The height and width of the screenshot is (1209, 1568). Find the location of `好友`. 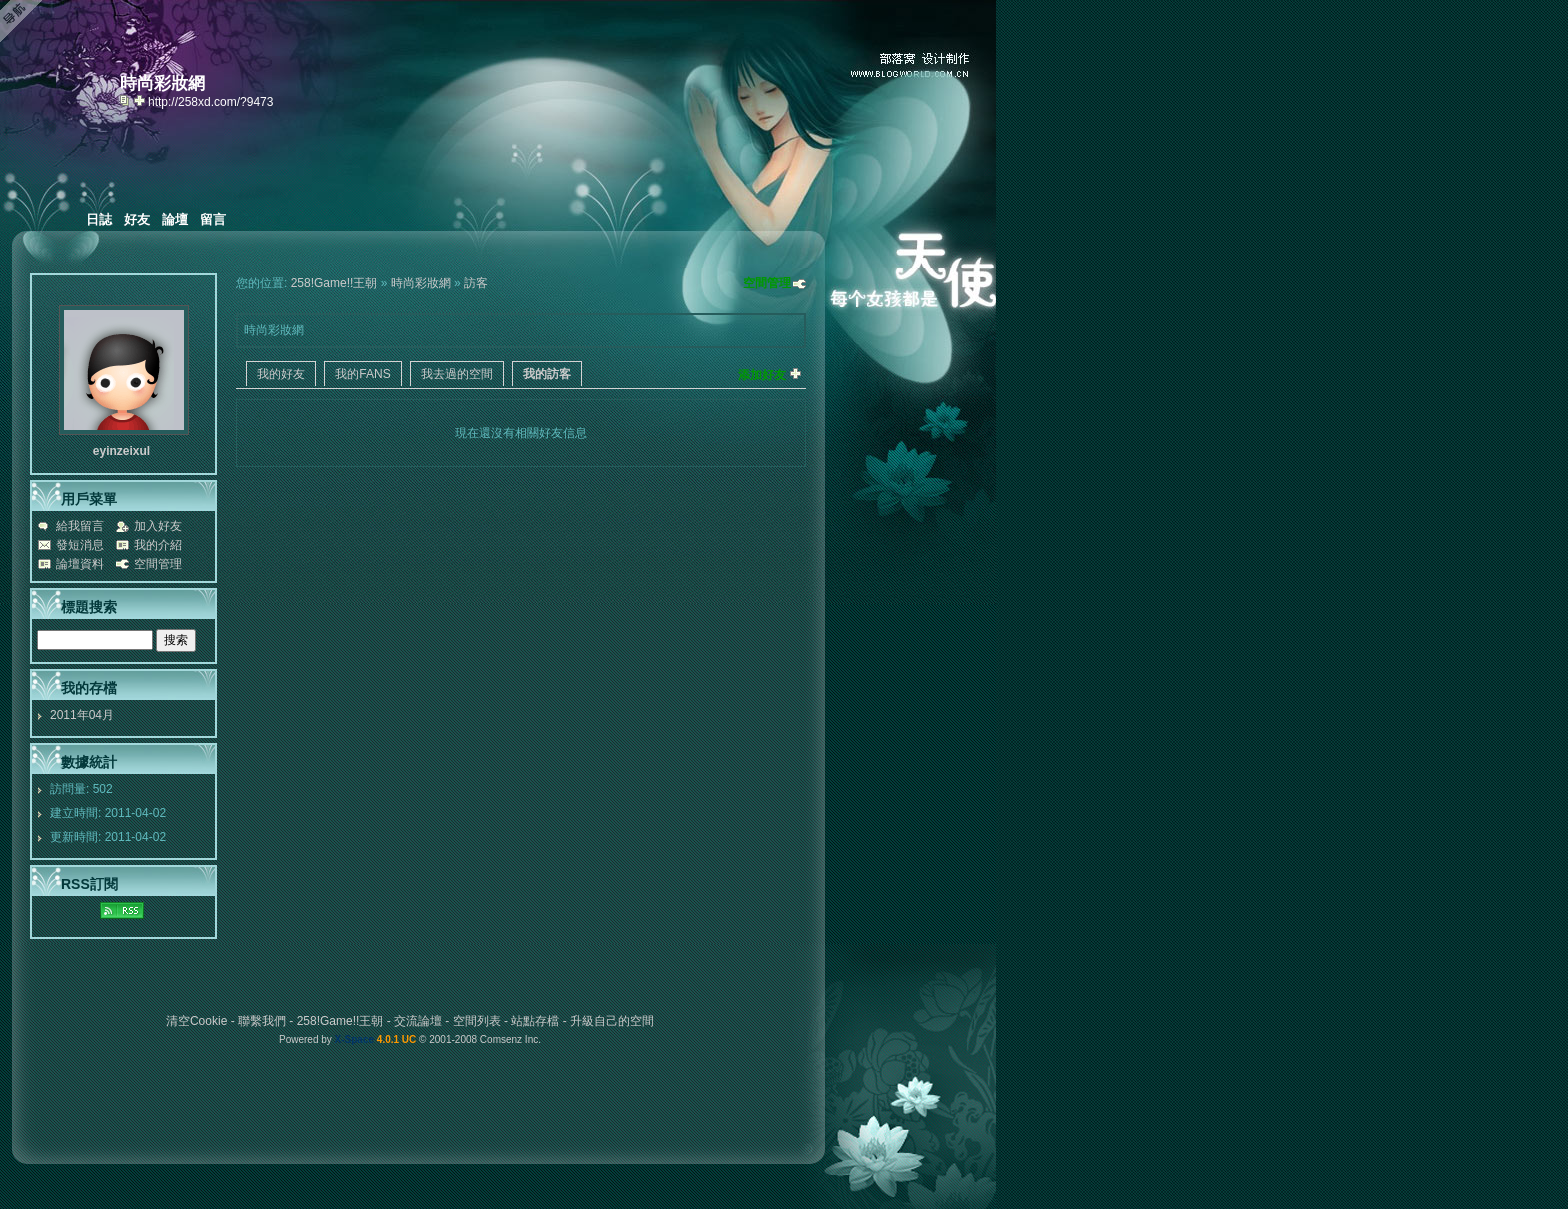

好友 is located at coordinates (137, 219).